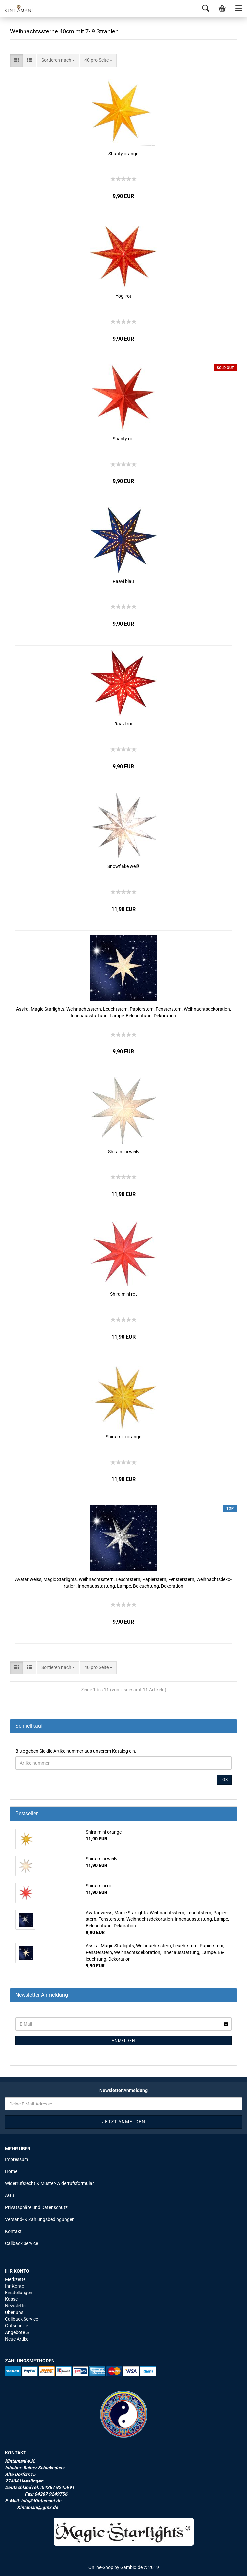 The height and width of the screenshot is (2576, 247). Describe the element at coordinates (123, 1151) in the screenshot. I see `Shira mini weiß` at that location.